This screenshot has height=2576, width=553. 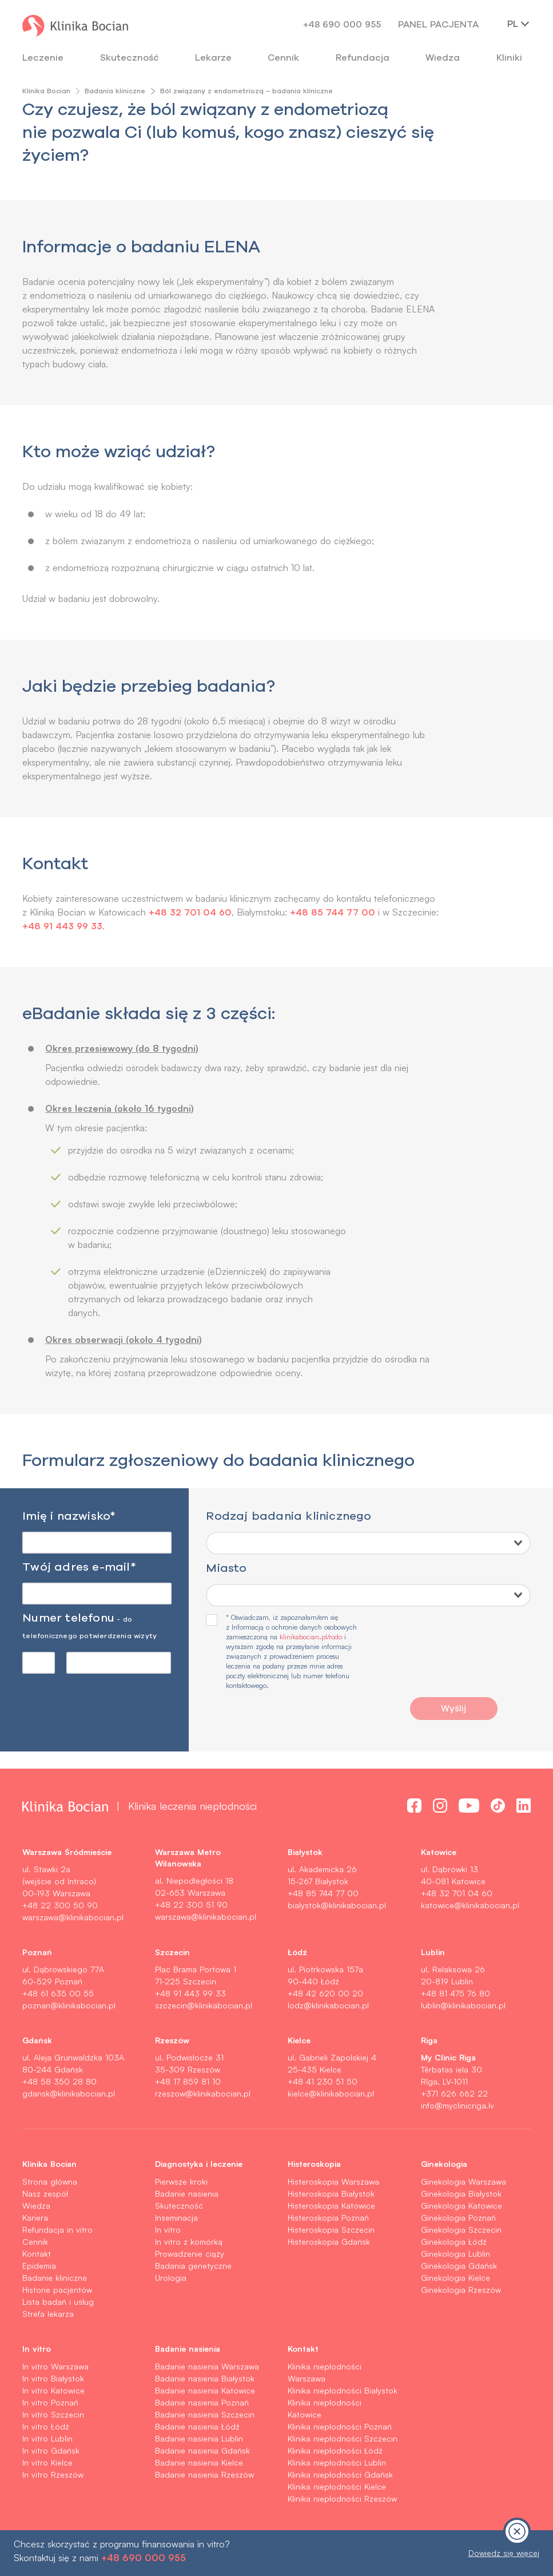 I want to click on Inseminacja, so click(x=176, y=2217).